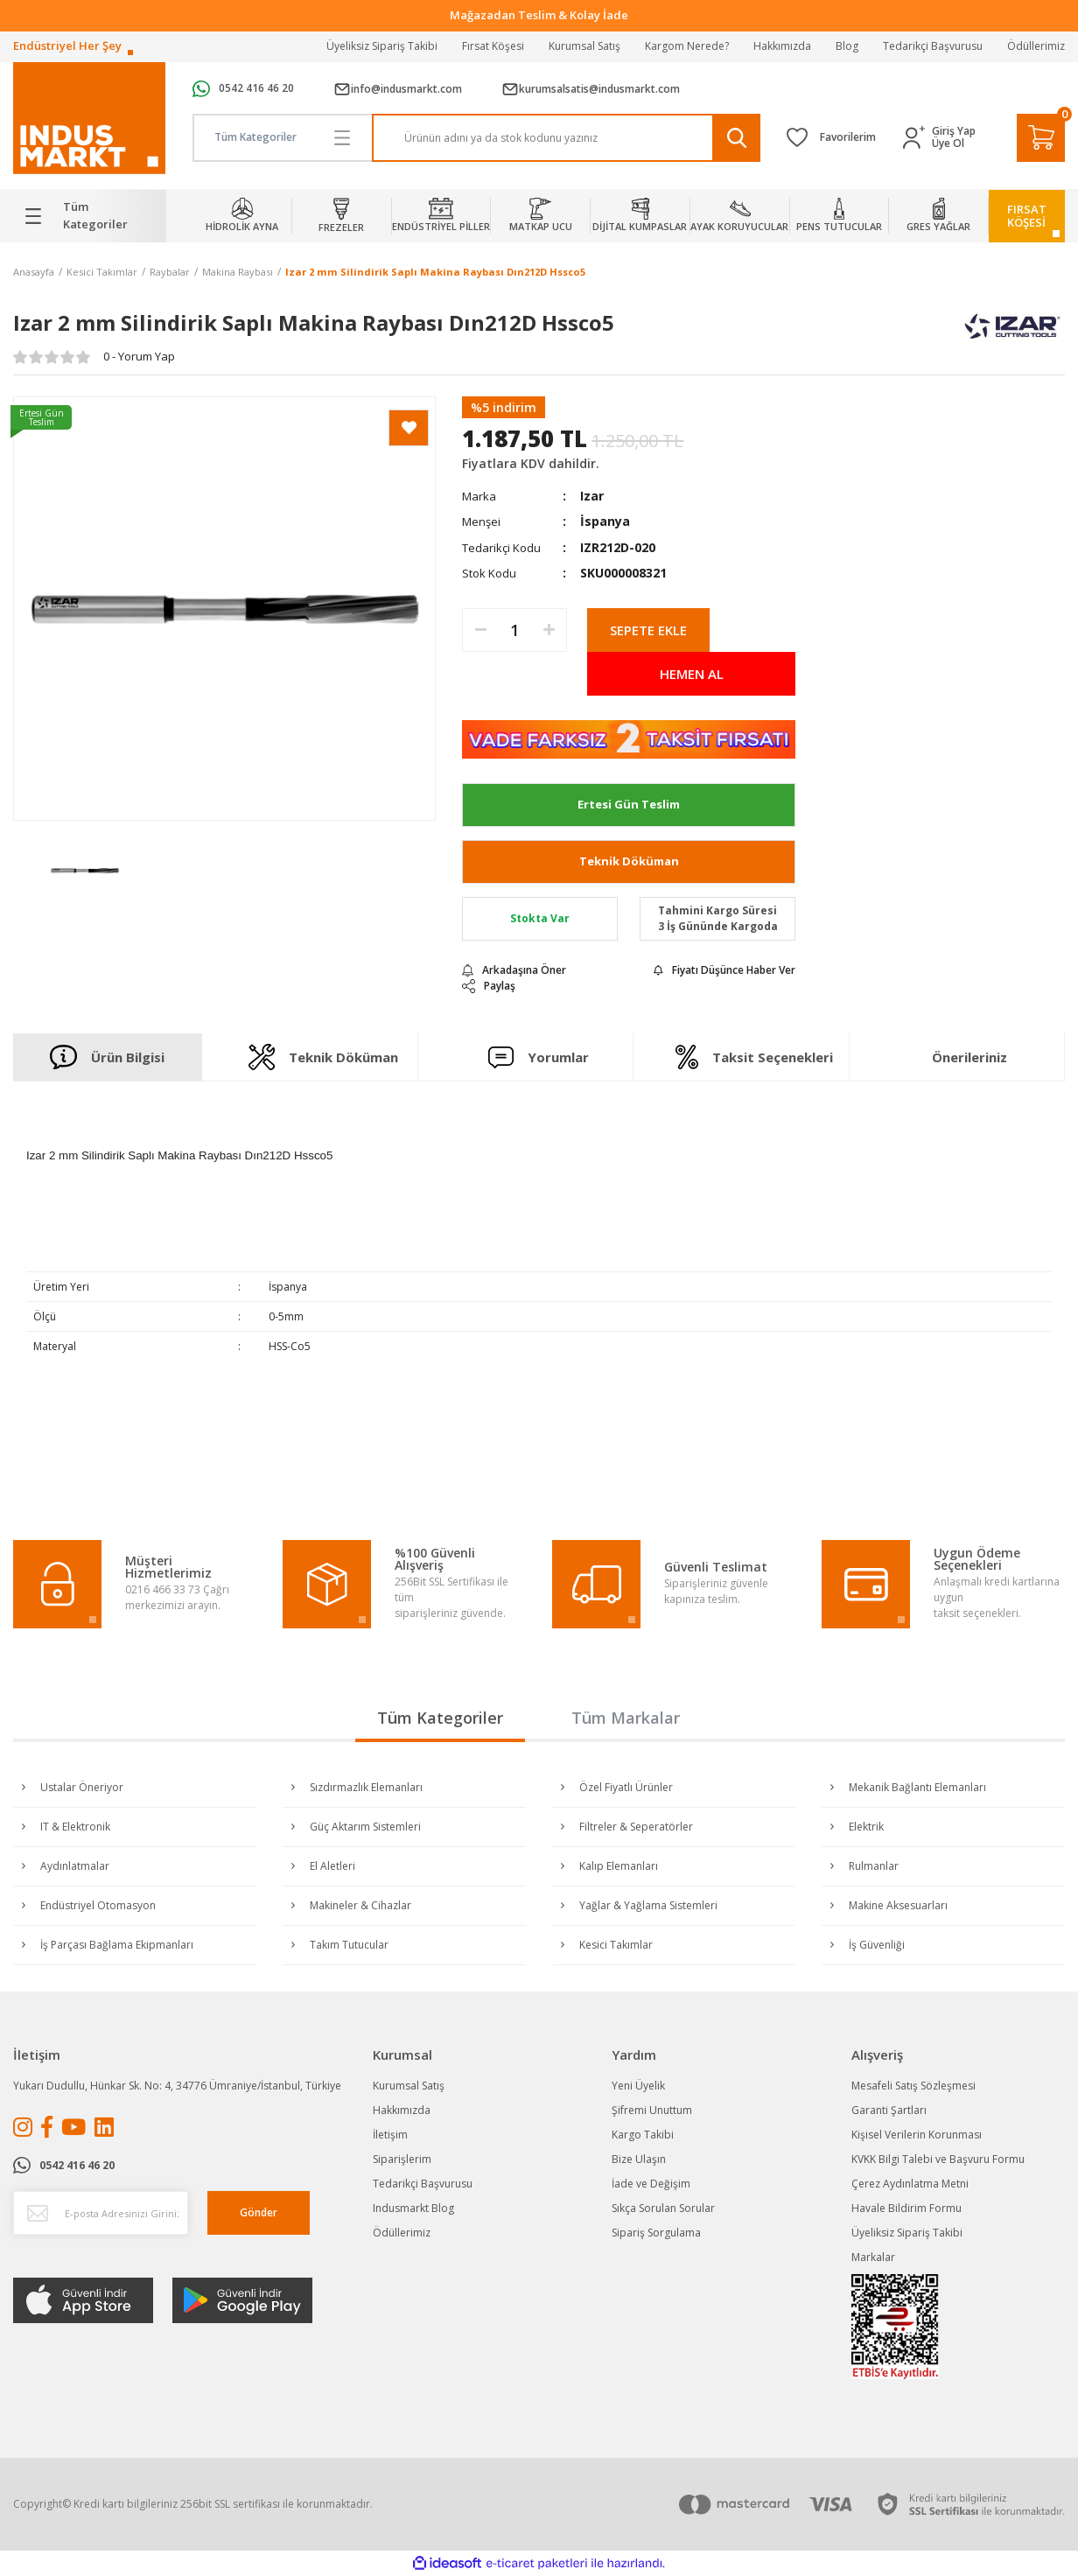 The height and width of the screenshot is (2576, 1078). What do you see at coordinates (592, 495) in the screenshot?
I see `Izar` at bounding box center [592, 495].